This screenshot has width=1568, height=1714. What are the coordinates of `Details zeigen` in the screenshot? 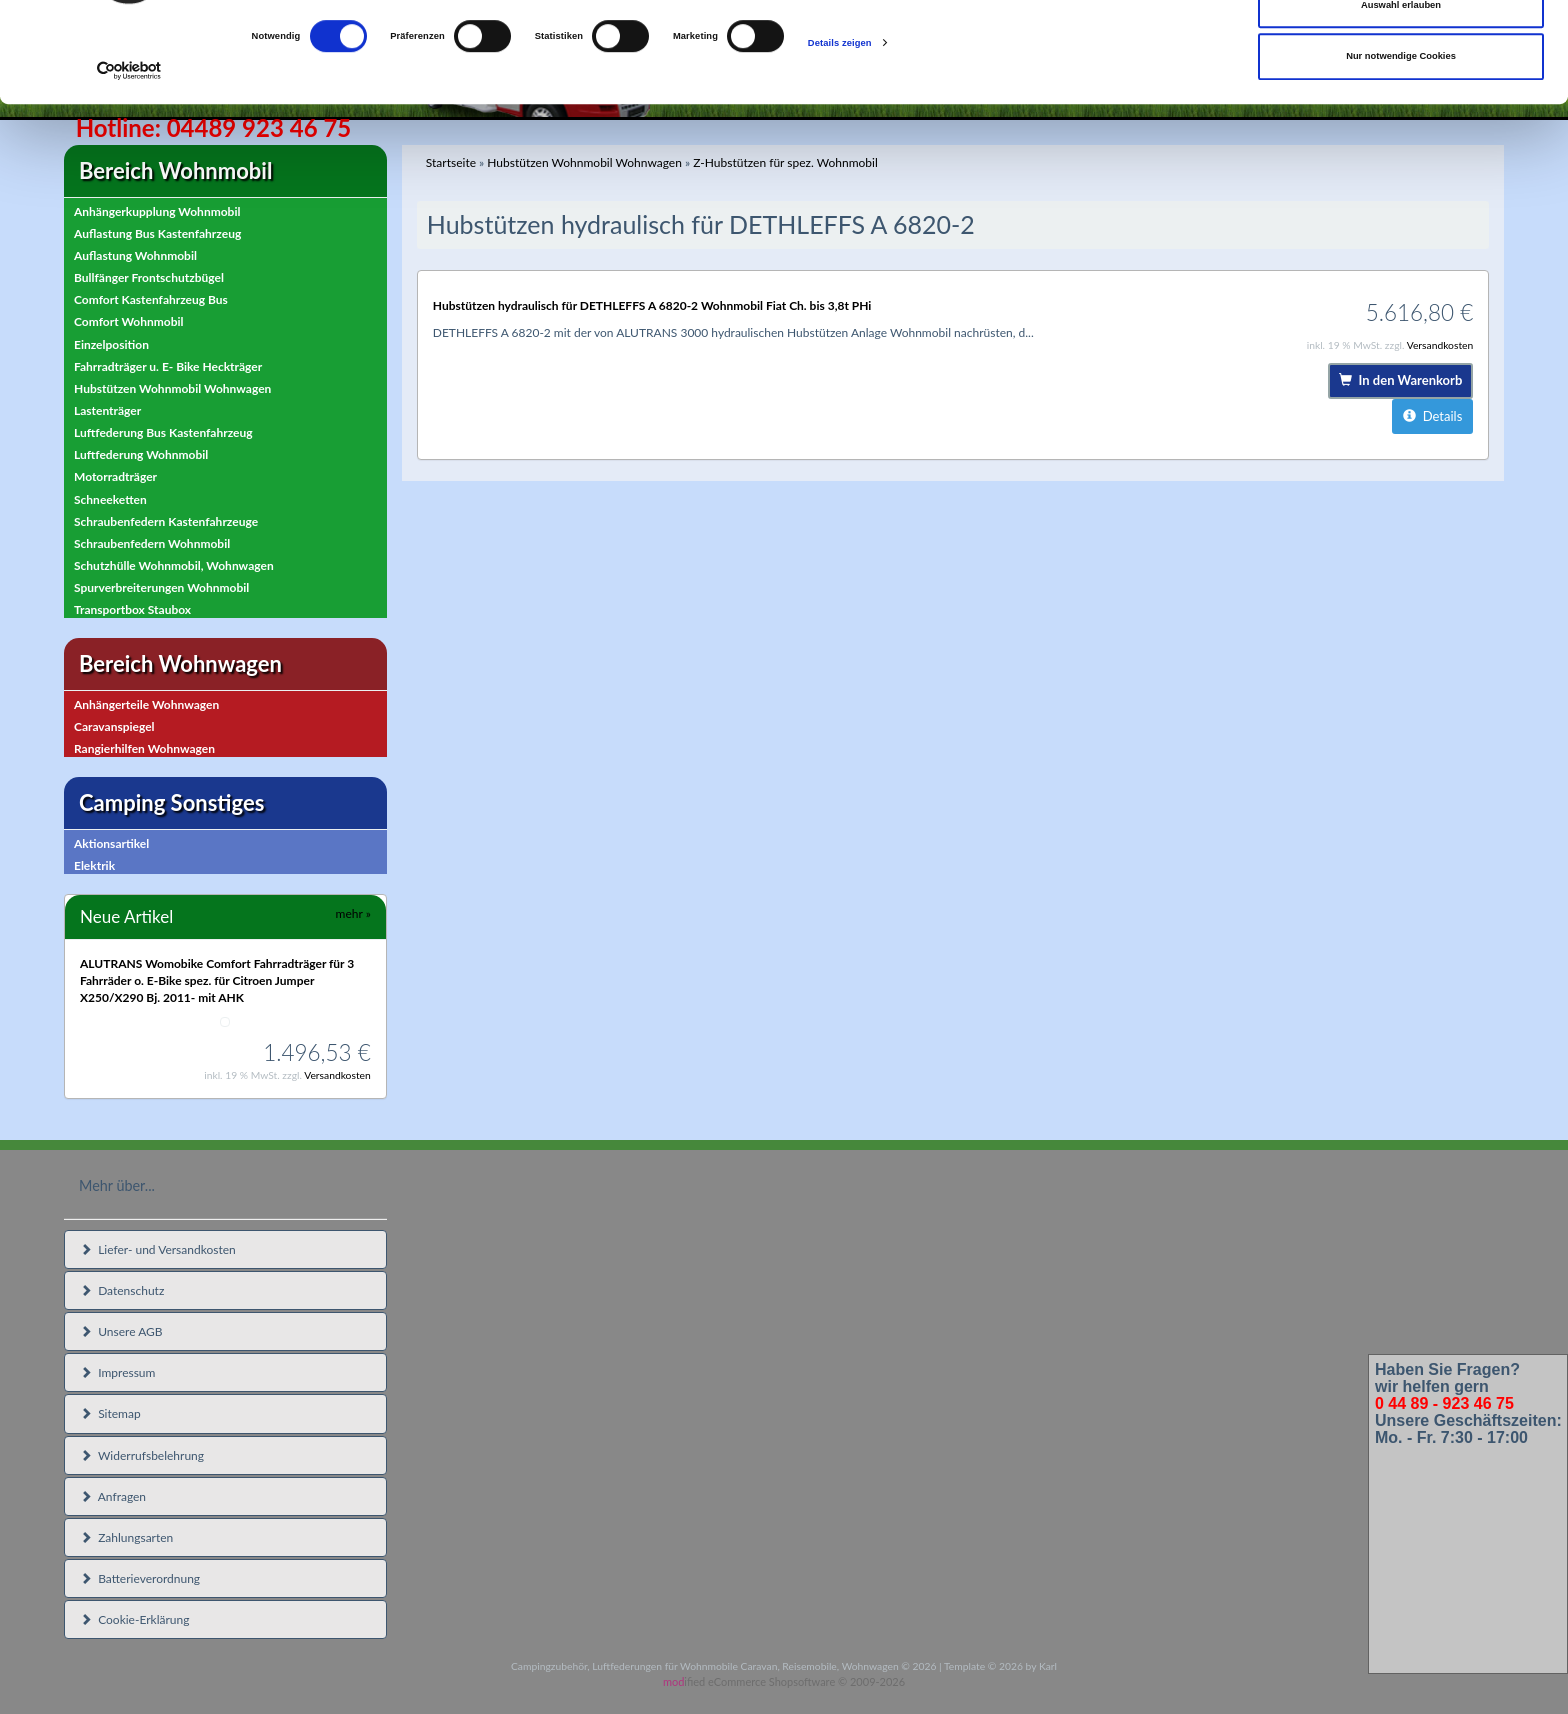 It's located at (840, 137).